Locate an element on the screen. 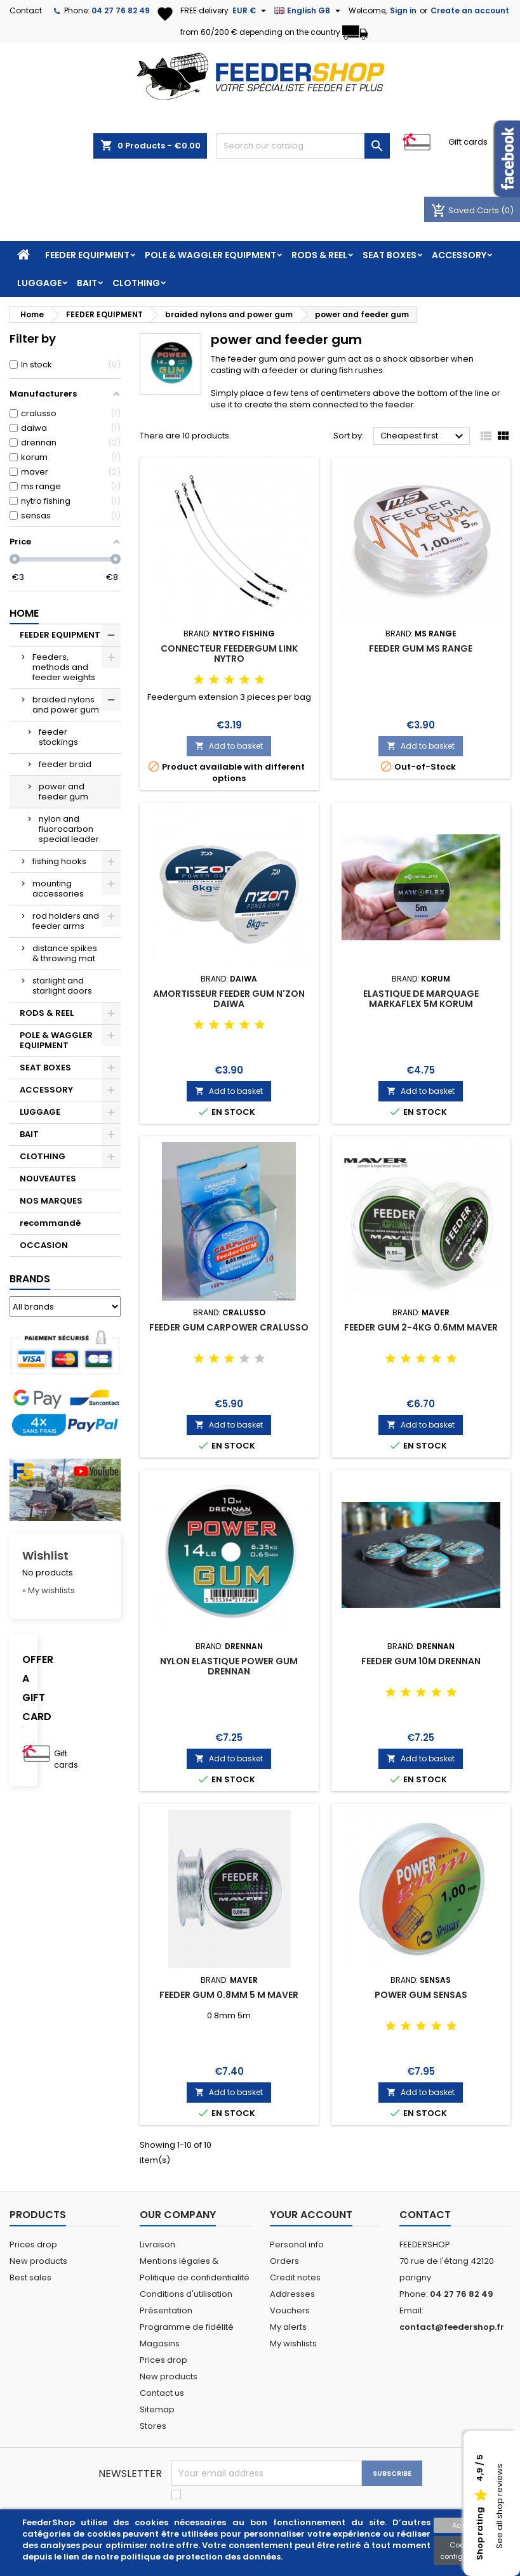 The image size is (520, 2576). ACCESSORY is located at coordinates (459, 255).